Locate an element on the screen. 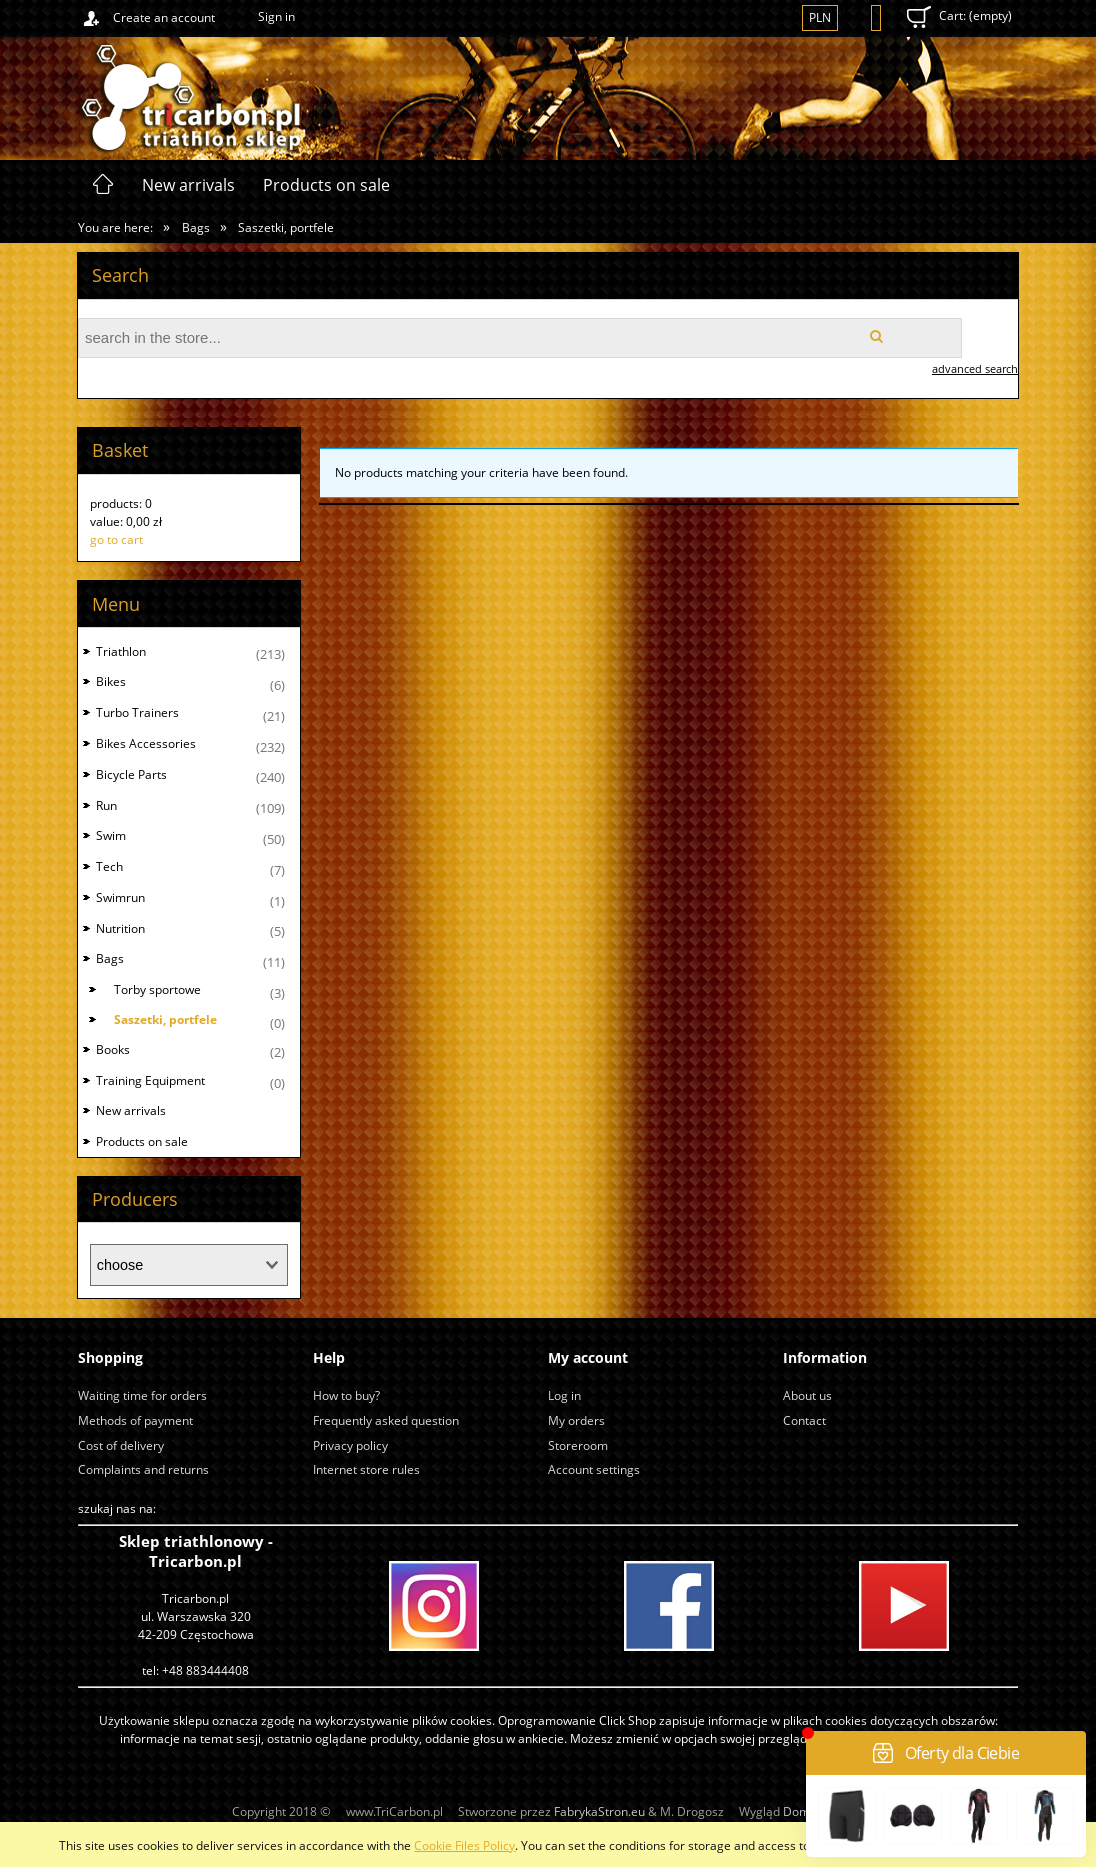  Privacy policy is located at coordinates (350, 1445).